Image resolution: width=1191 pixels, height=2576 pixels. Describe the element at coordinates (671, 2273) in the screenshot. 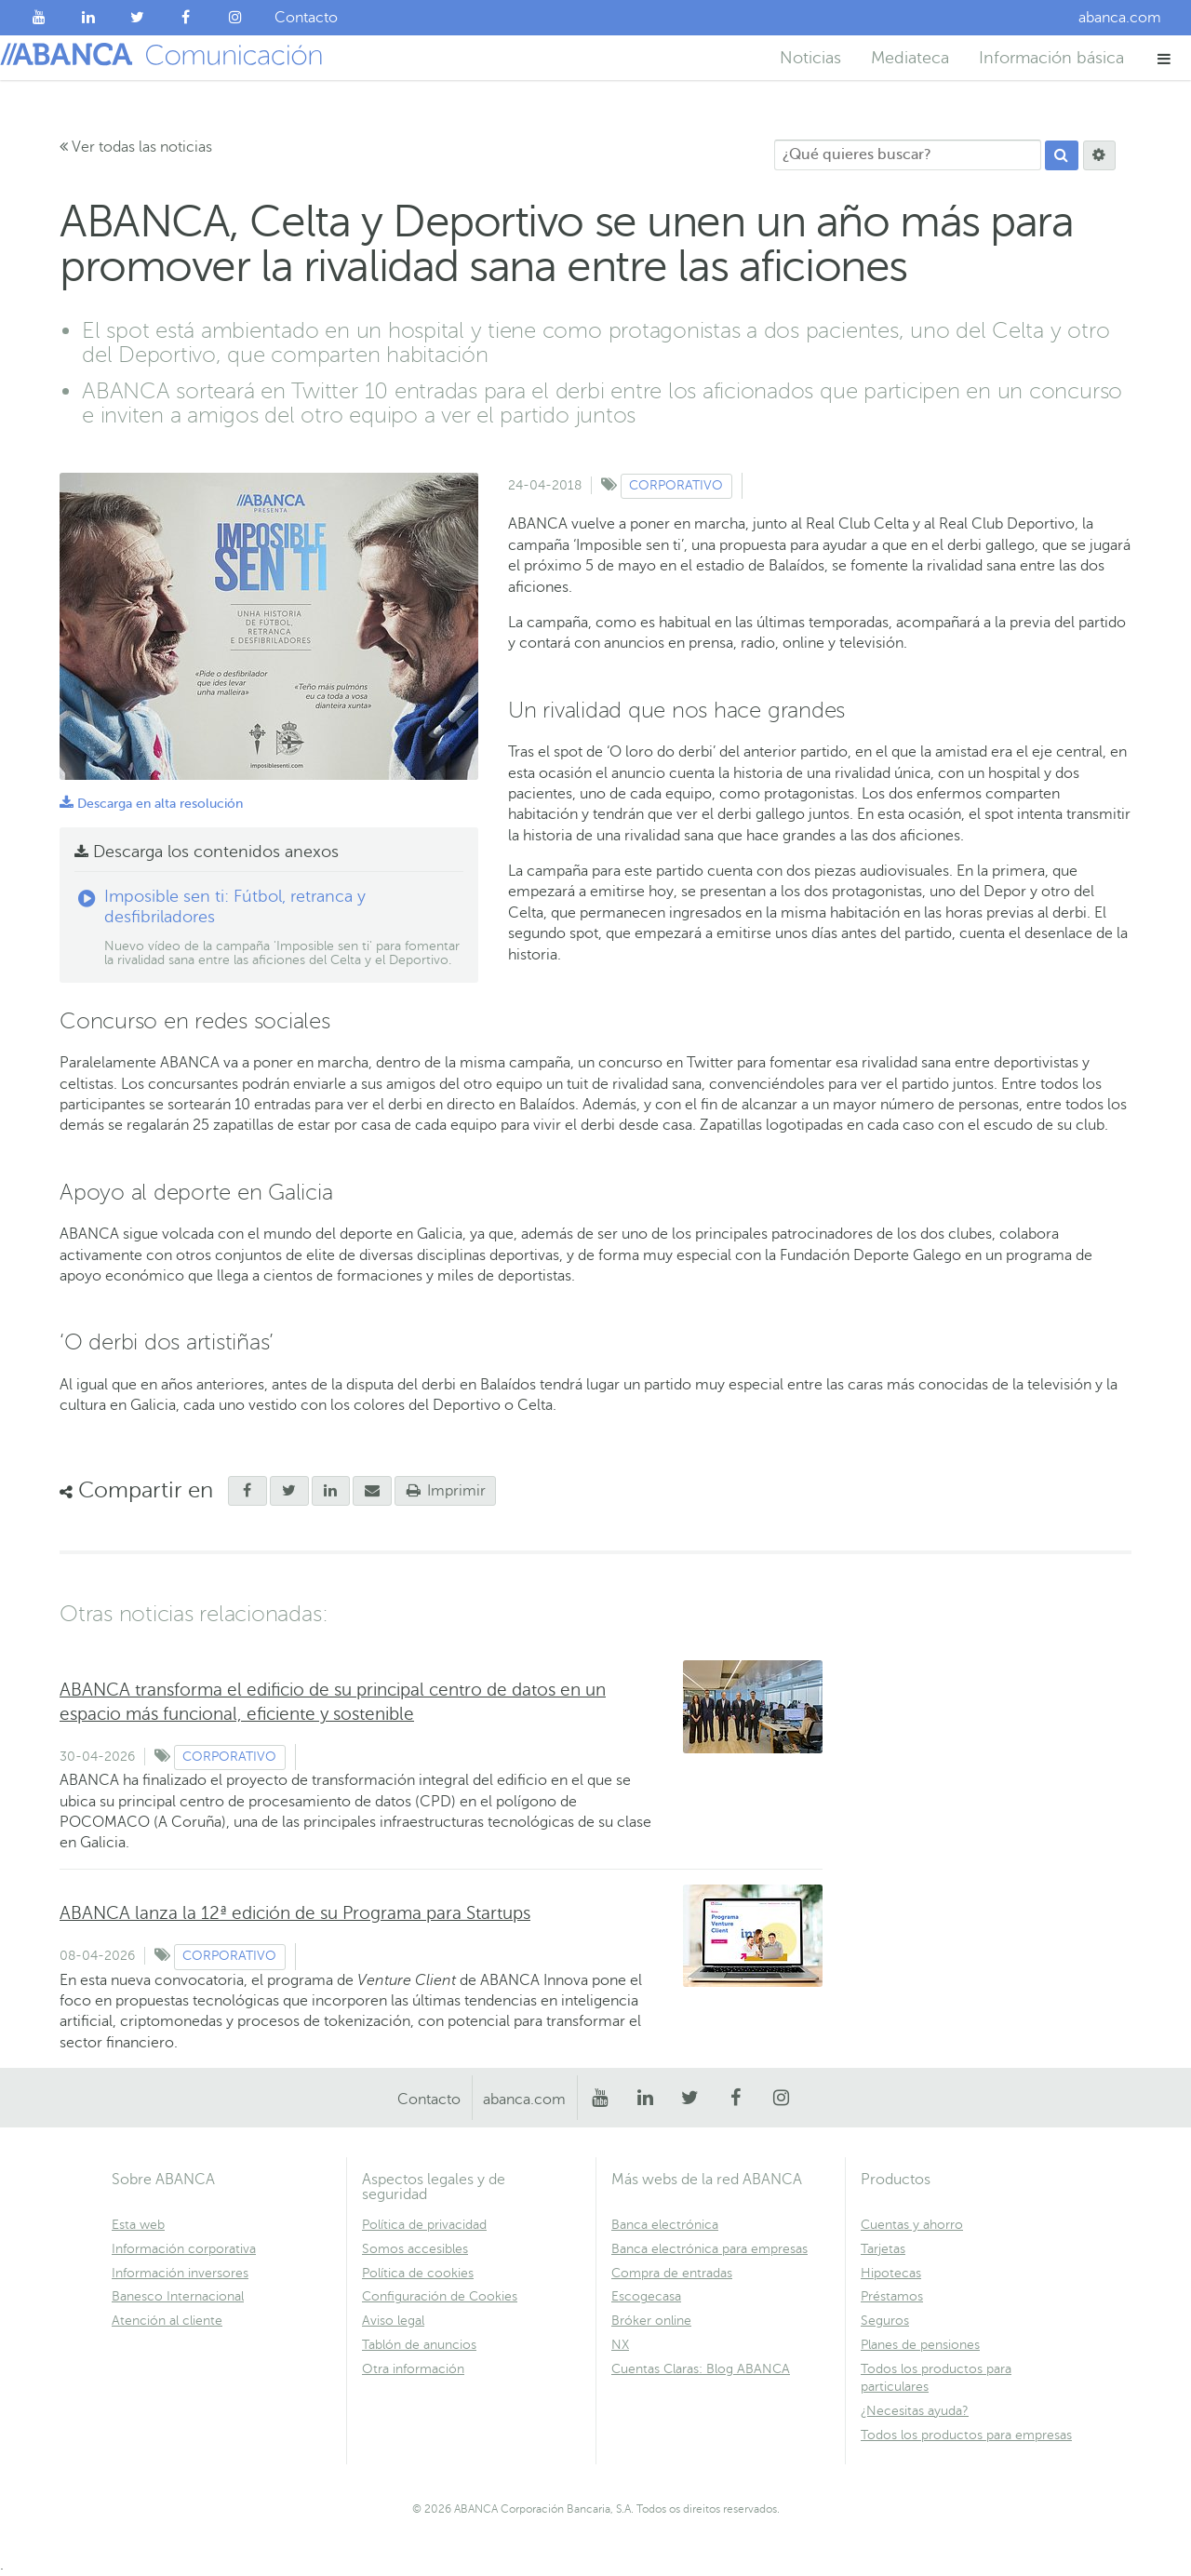

I see `Compra de entradas` at that location.